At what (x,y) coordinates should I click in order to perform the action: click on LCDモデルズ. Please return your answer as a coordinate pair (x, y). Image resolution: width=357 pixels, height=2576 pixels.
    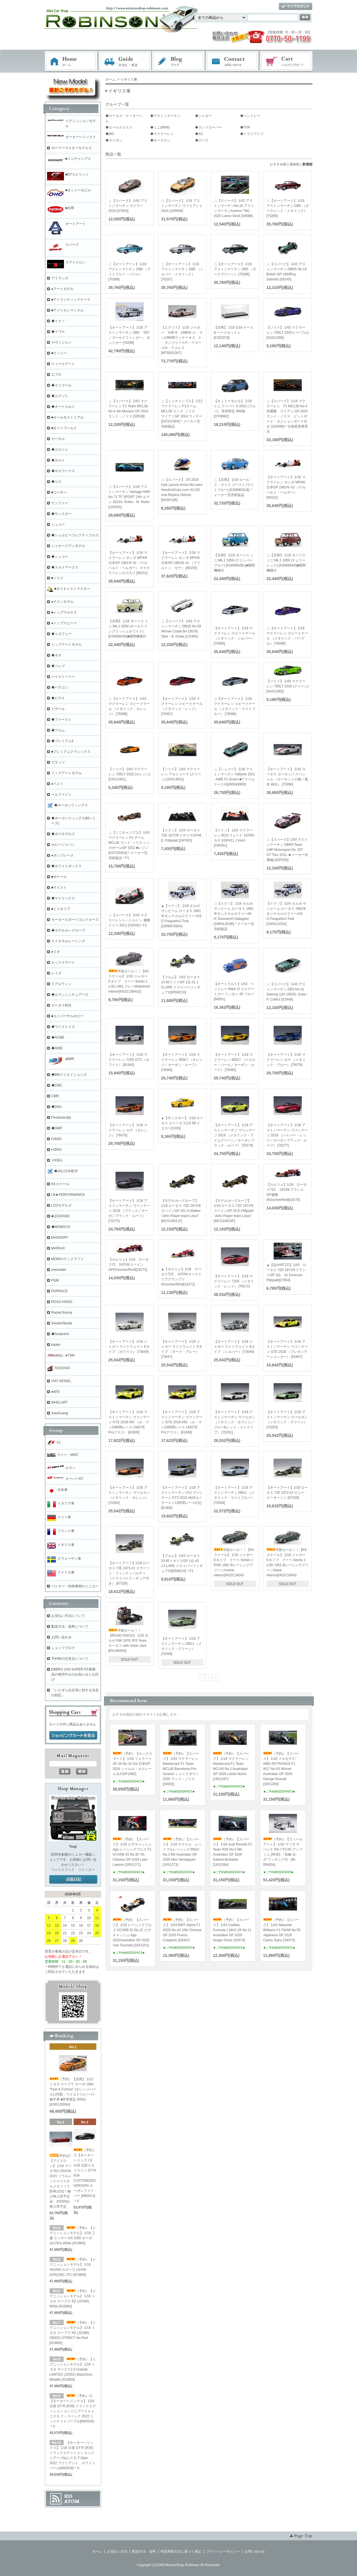
    Looking at the image, I should click on (61, 1205).